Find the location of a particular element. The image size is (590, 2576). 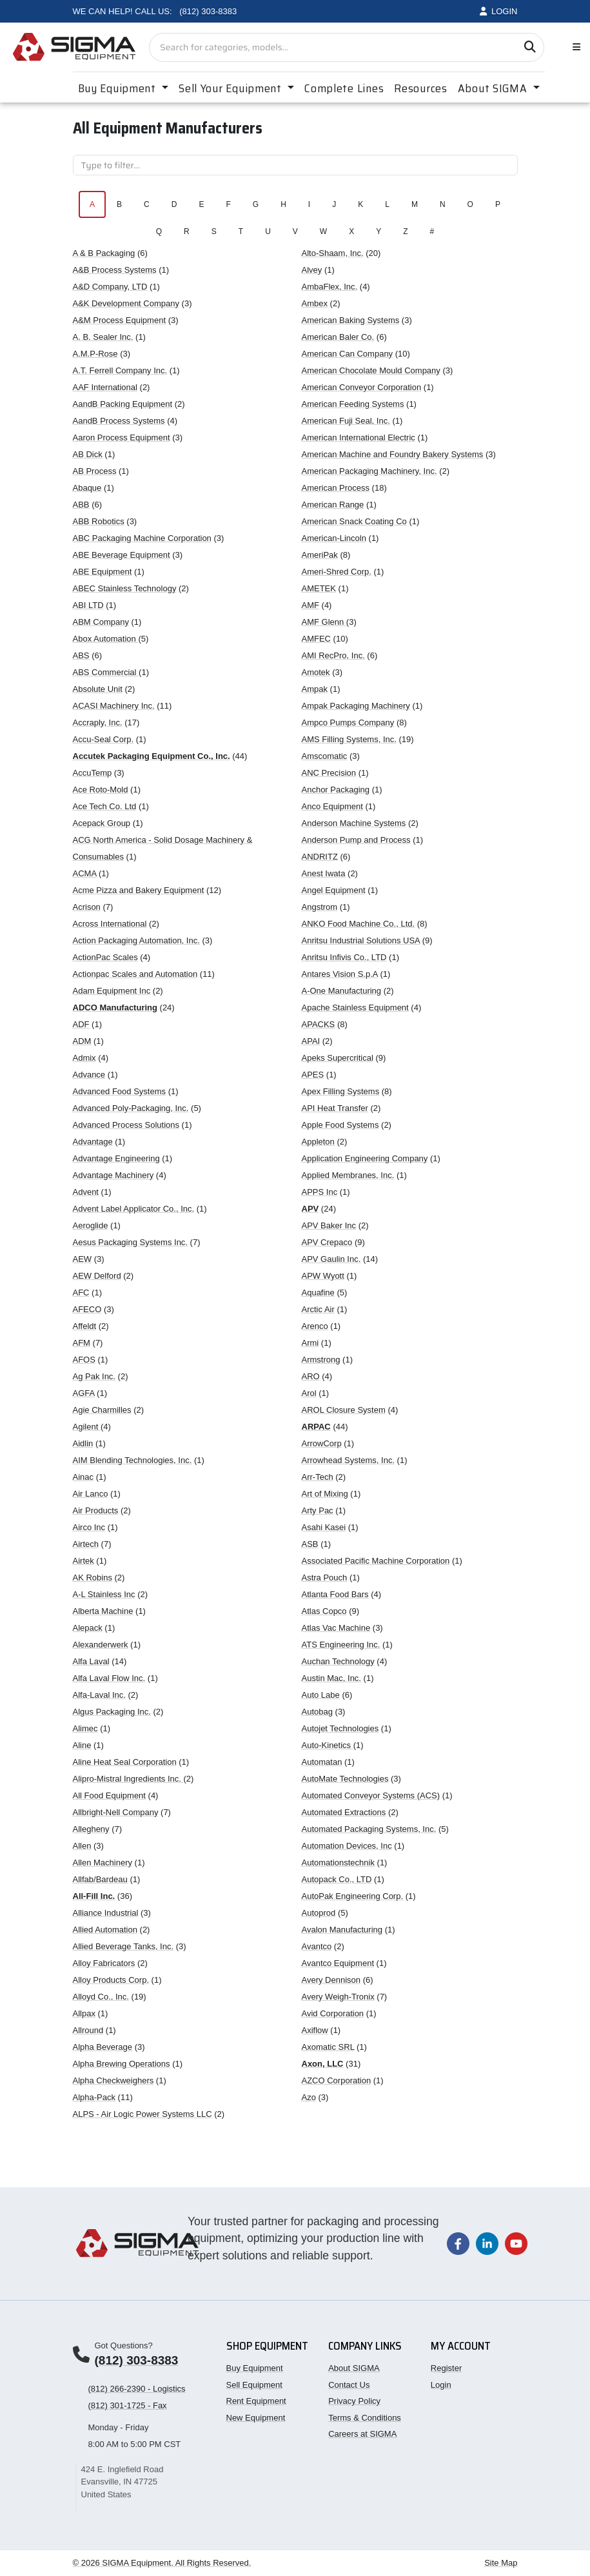

ABEC Stainless Technology is located at coordinates (125, 588).